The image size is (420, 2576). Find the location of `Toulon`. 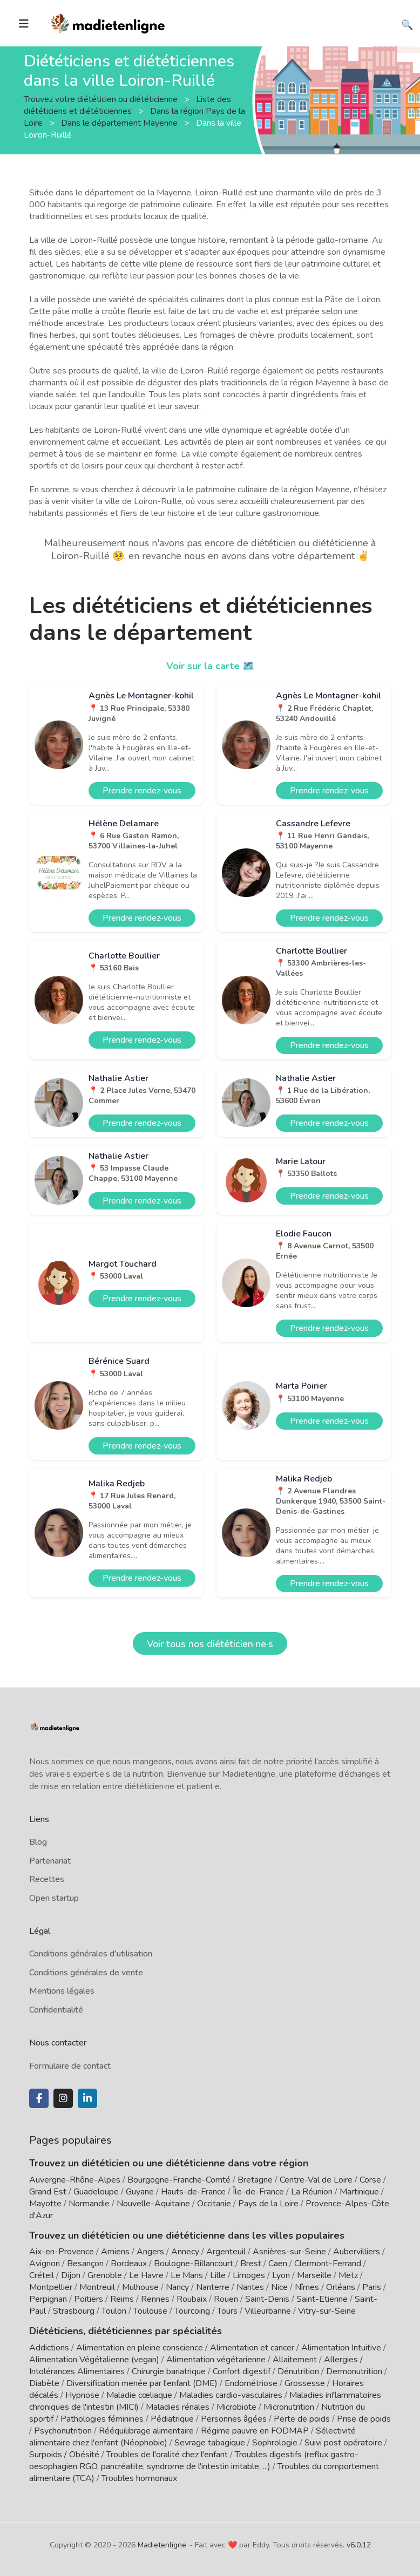

Toulon is located at coordinates (113, 2311).